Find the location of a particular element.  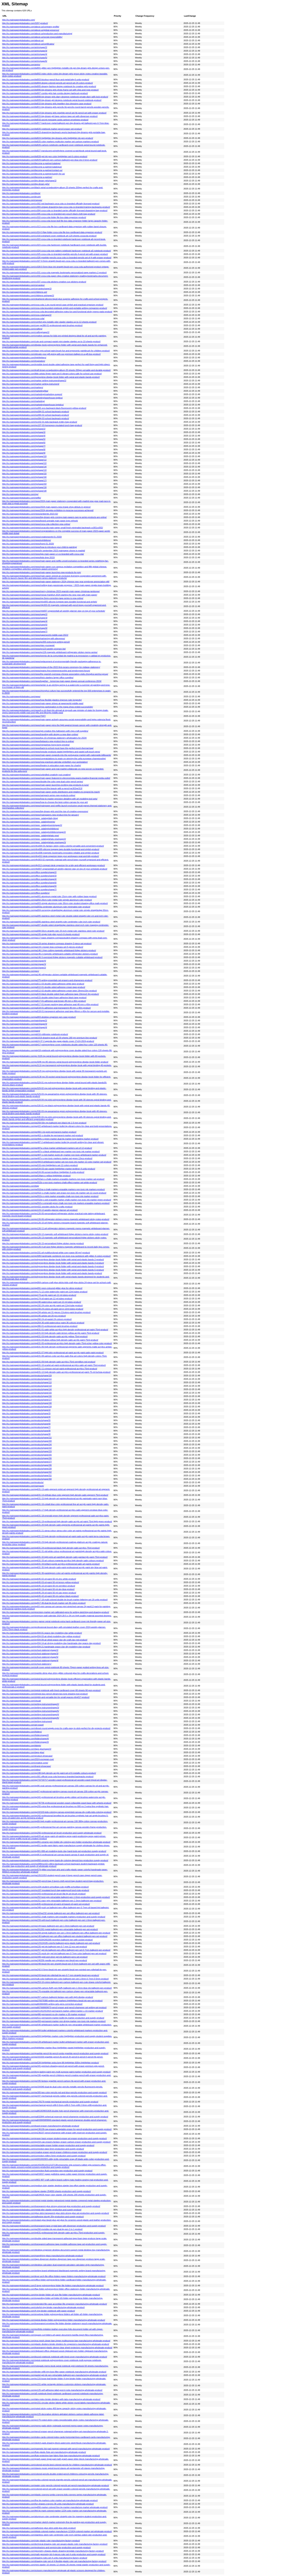

http://is.mainpaperglobalsales.com/coca-cola/page/2/ is located at coordinates (26, 315).